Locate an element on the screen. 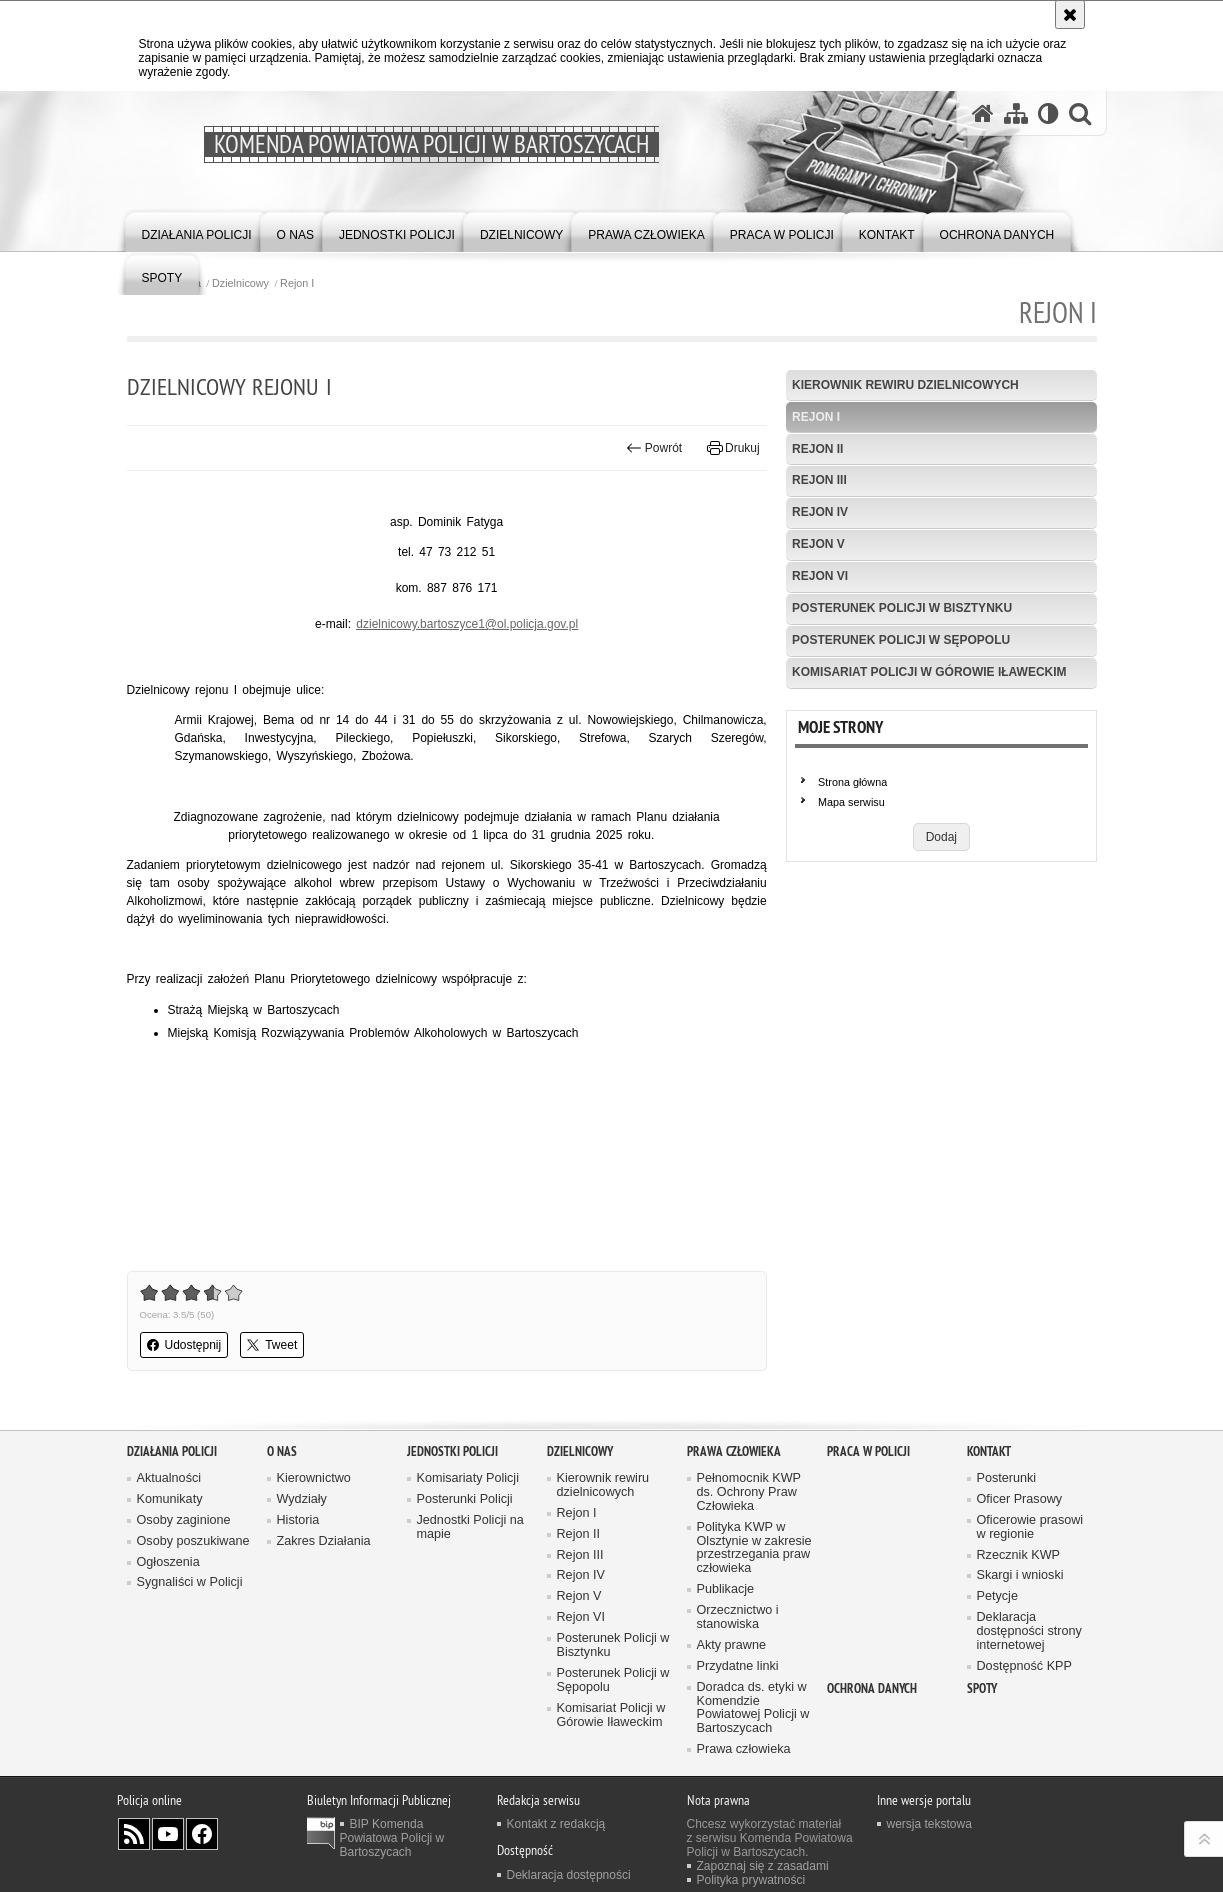 The image size is (1223, 1892). Drukuj is located at coordinates (733, 448).